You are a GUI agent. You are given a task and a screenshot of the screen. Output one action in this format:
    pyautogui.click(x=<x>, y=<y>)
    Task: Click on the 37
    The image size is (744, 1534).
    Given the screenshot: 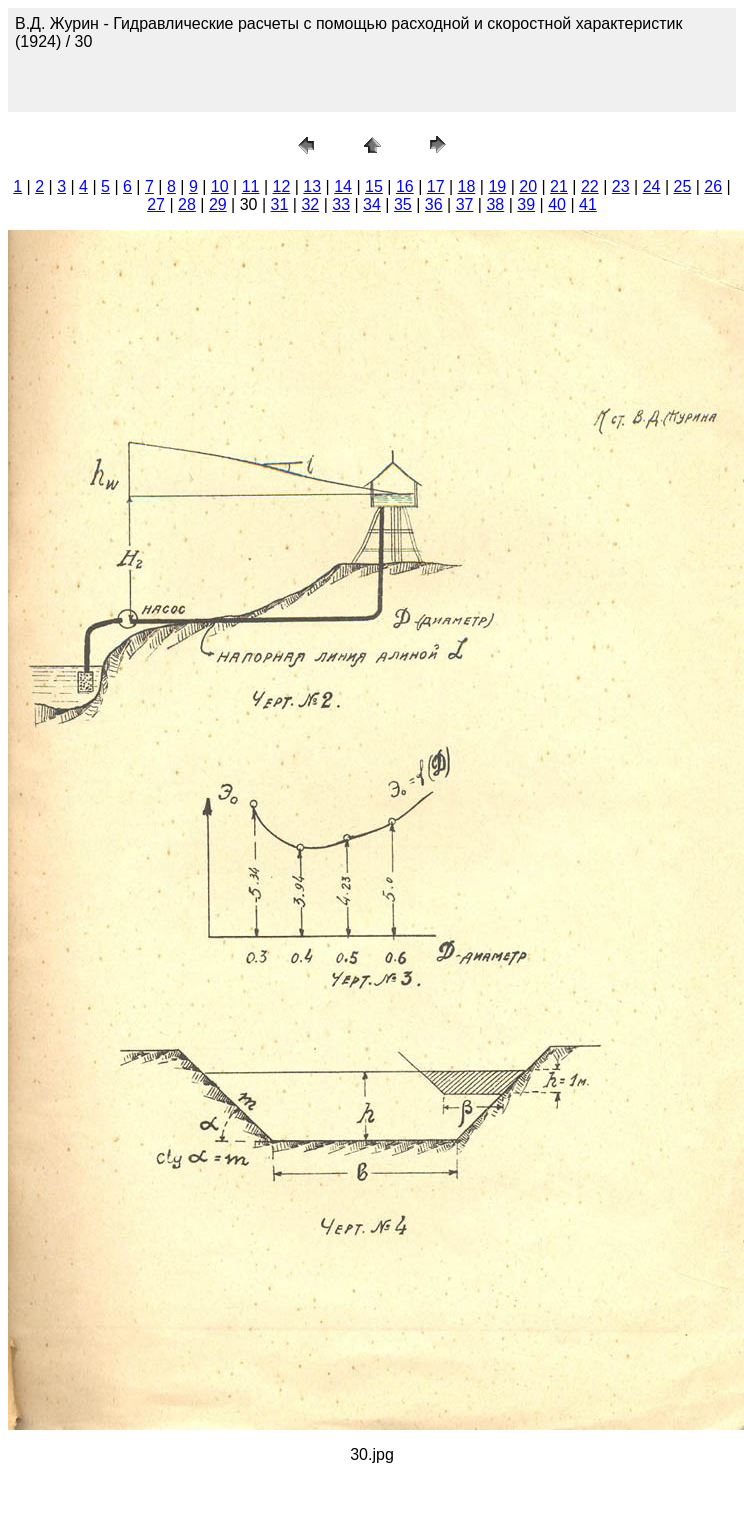 What is the action you would take?
    pyautogui.click(x=465, y=204)
    